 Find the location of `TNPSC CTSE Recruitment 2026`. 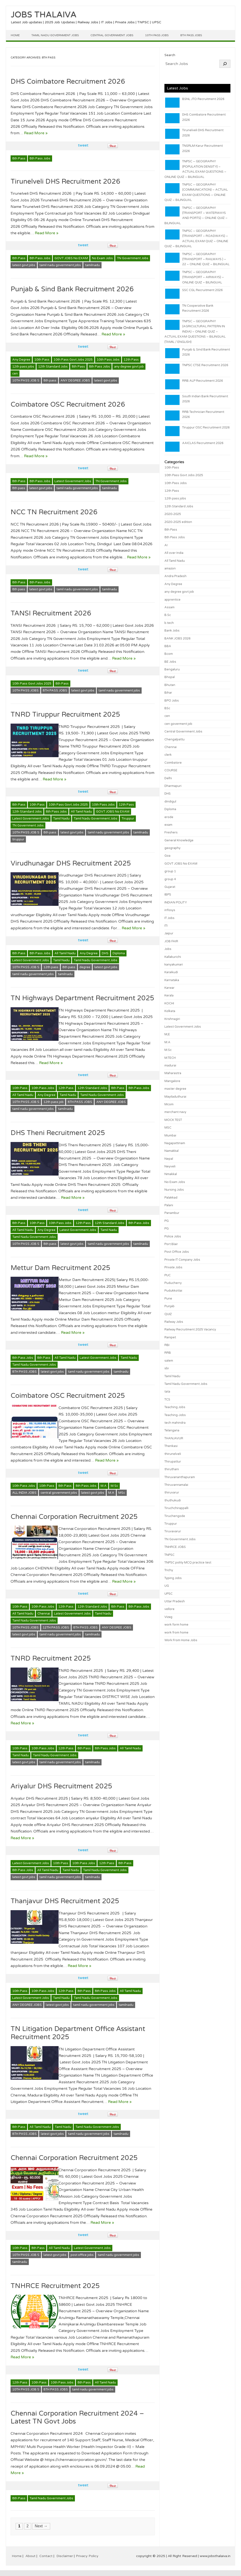

TNPSC CTSE Recruitment 2026 is located at coordinates (205, 365).